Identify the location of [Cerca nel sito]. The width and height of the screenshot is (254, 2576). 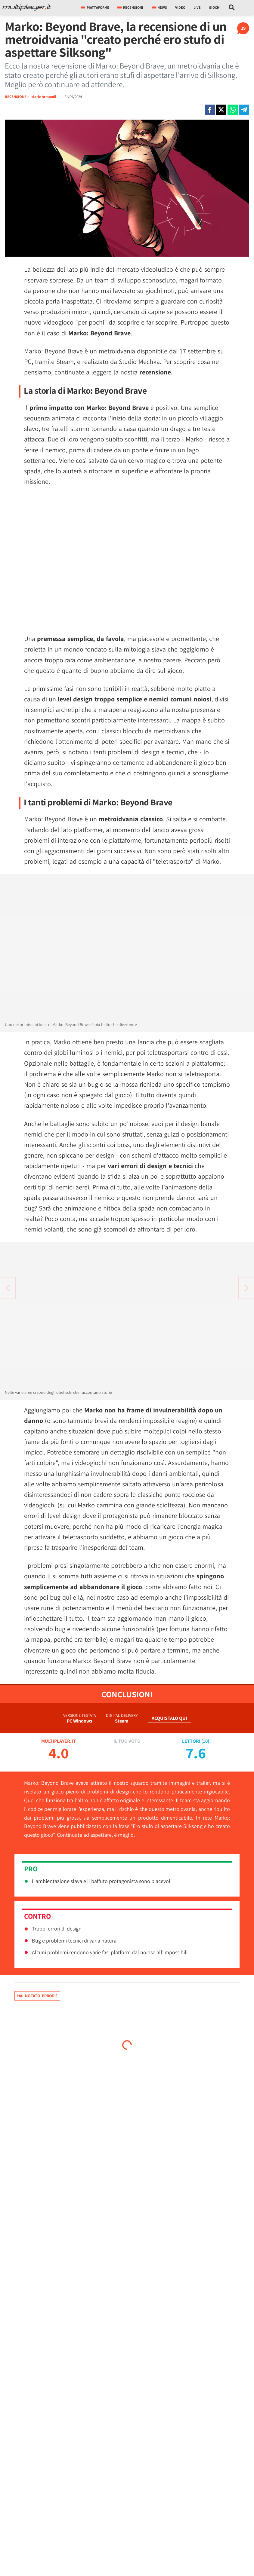
(232, 7).